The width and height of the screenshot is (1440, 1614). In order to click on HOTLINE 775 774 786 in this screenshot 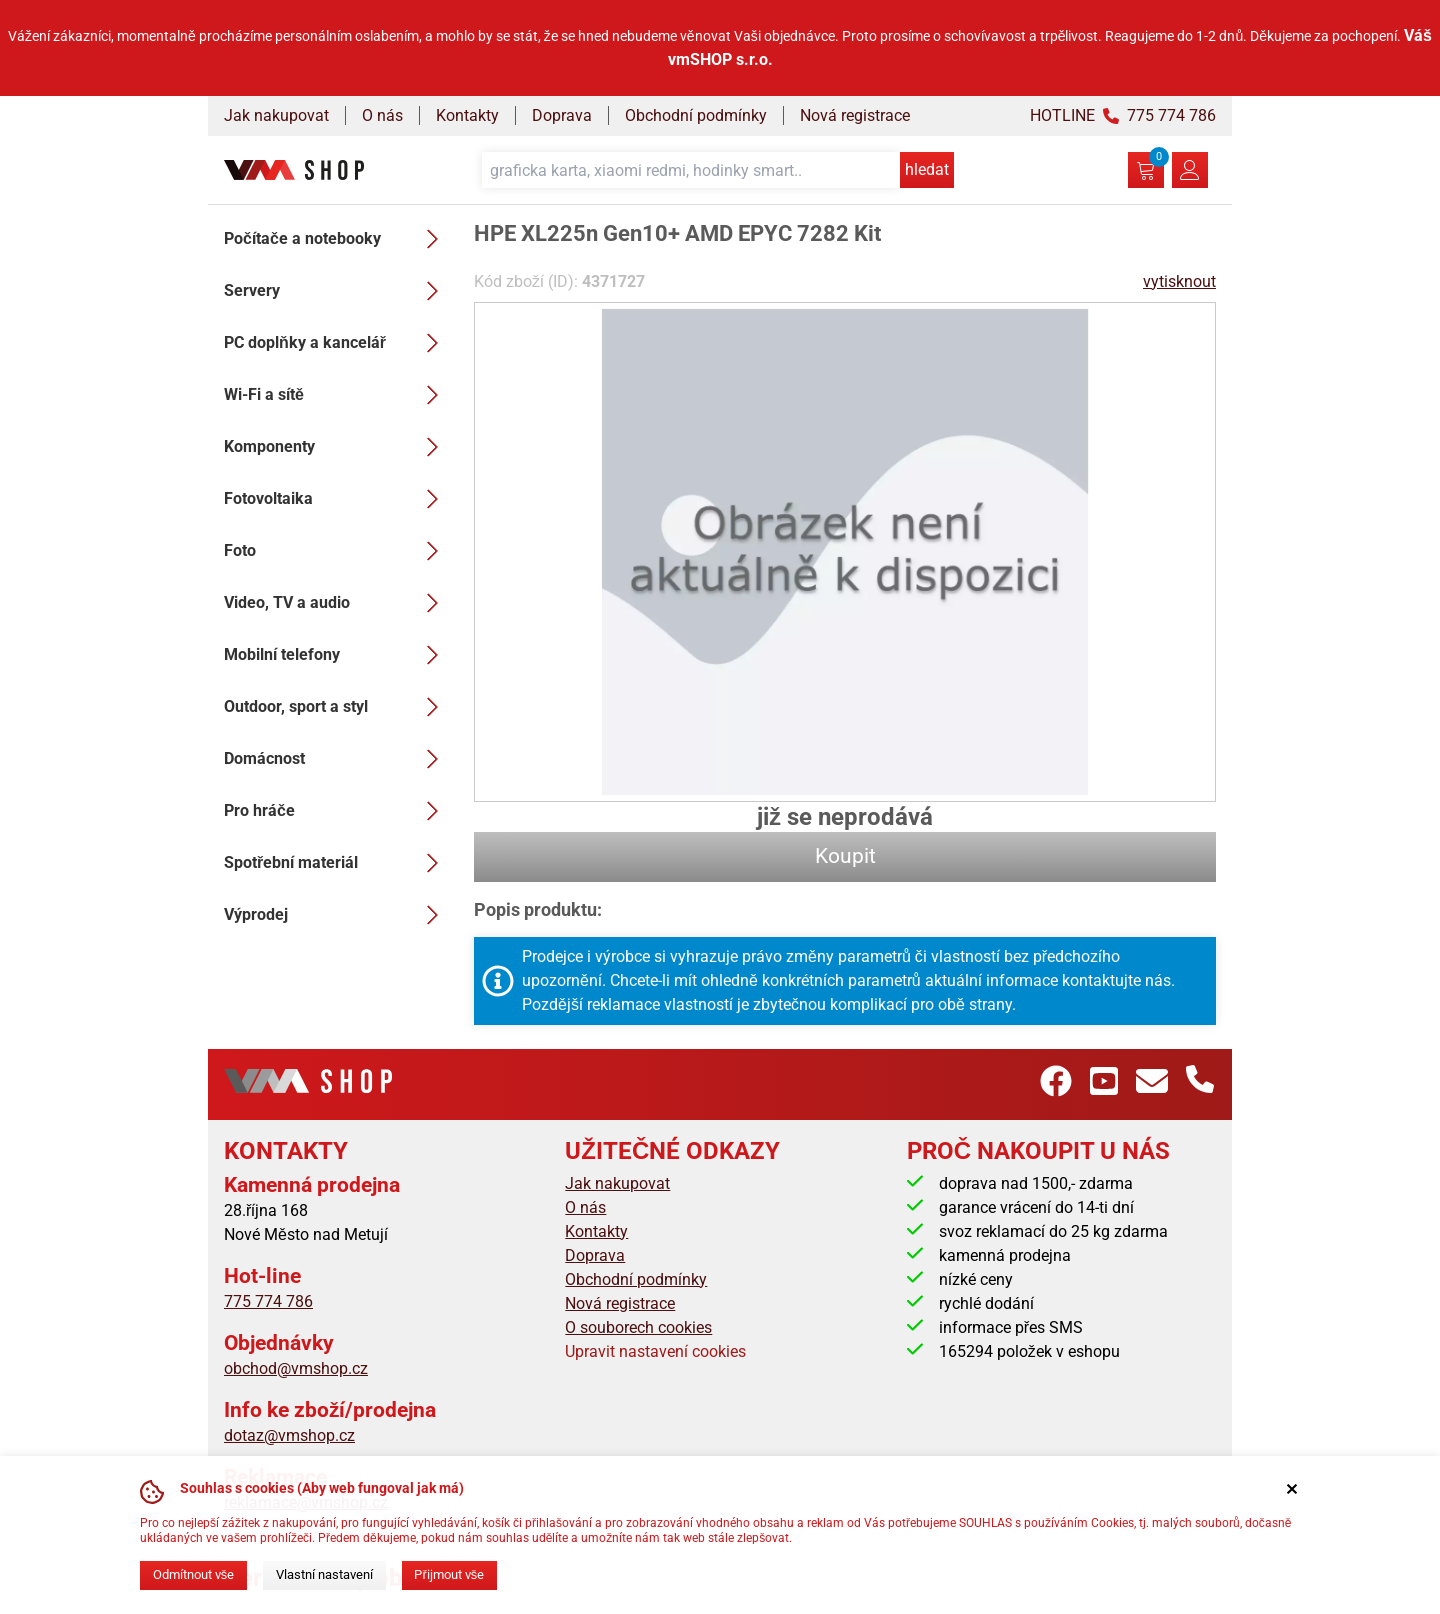, I will do `click(1123, 115)`.